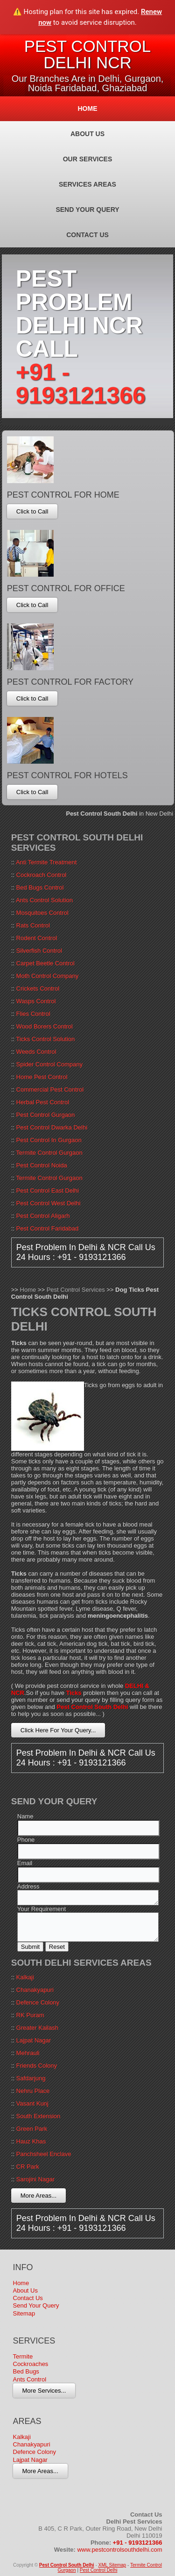  What do you see at coordinates (49, 1152) in the screenshot?
I see `Termite Control Gurgaon` at bounding box center [49, 1152].